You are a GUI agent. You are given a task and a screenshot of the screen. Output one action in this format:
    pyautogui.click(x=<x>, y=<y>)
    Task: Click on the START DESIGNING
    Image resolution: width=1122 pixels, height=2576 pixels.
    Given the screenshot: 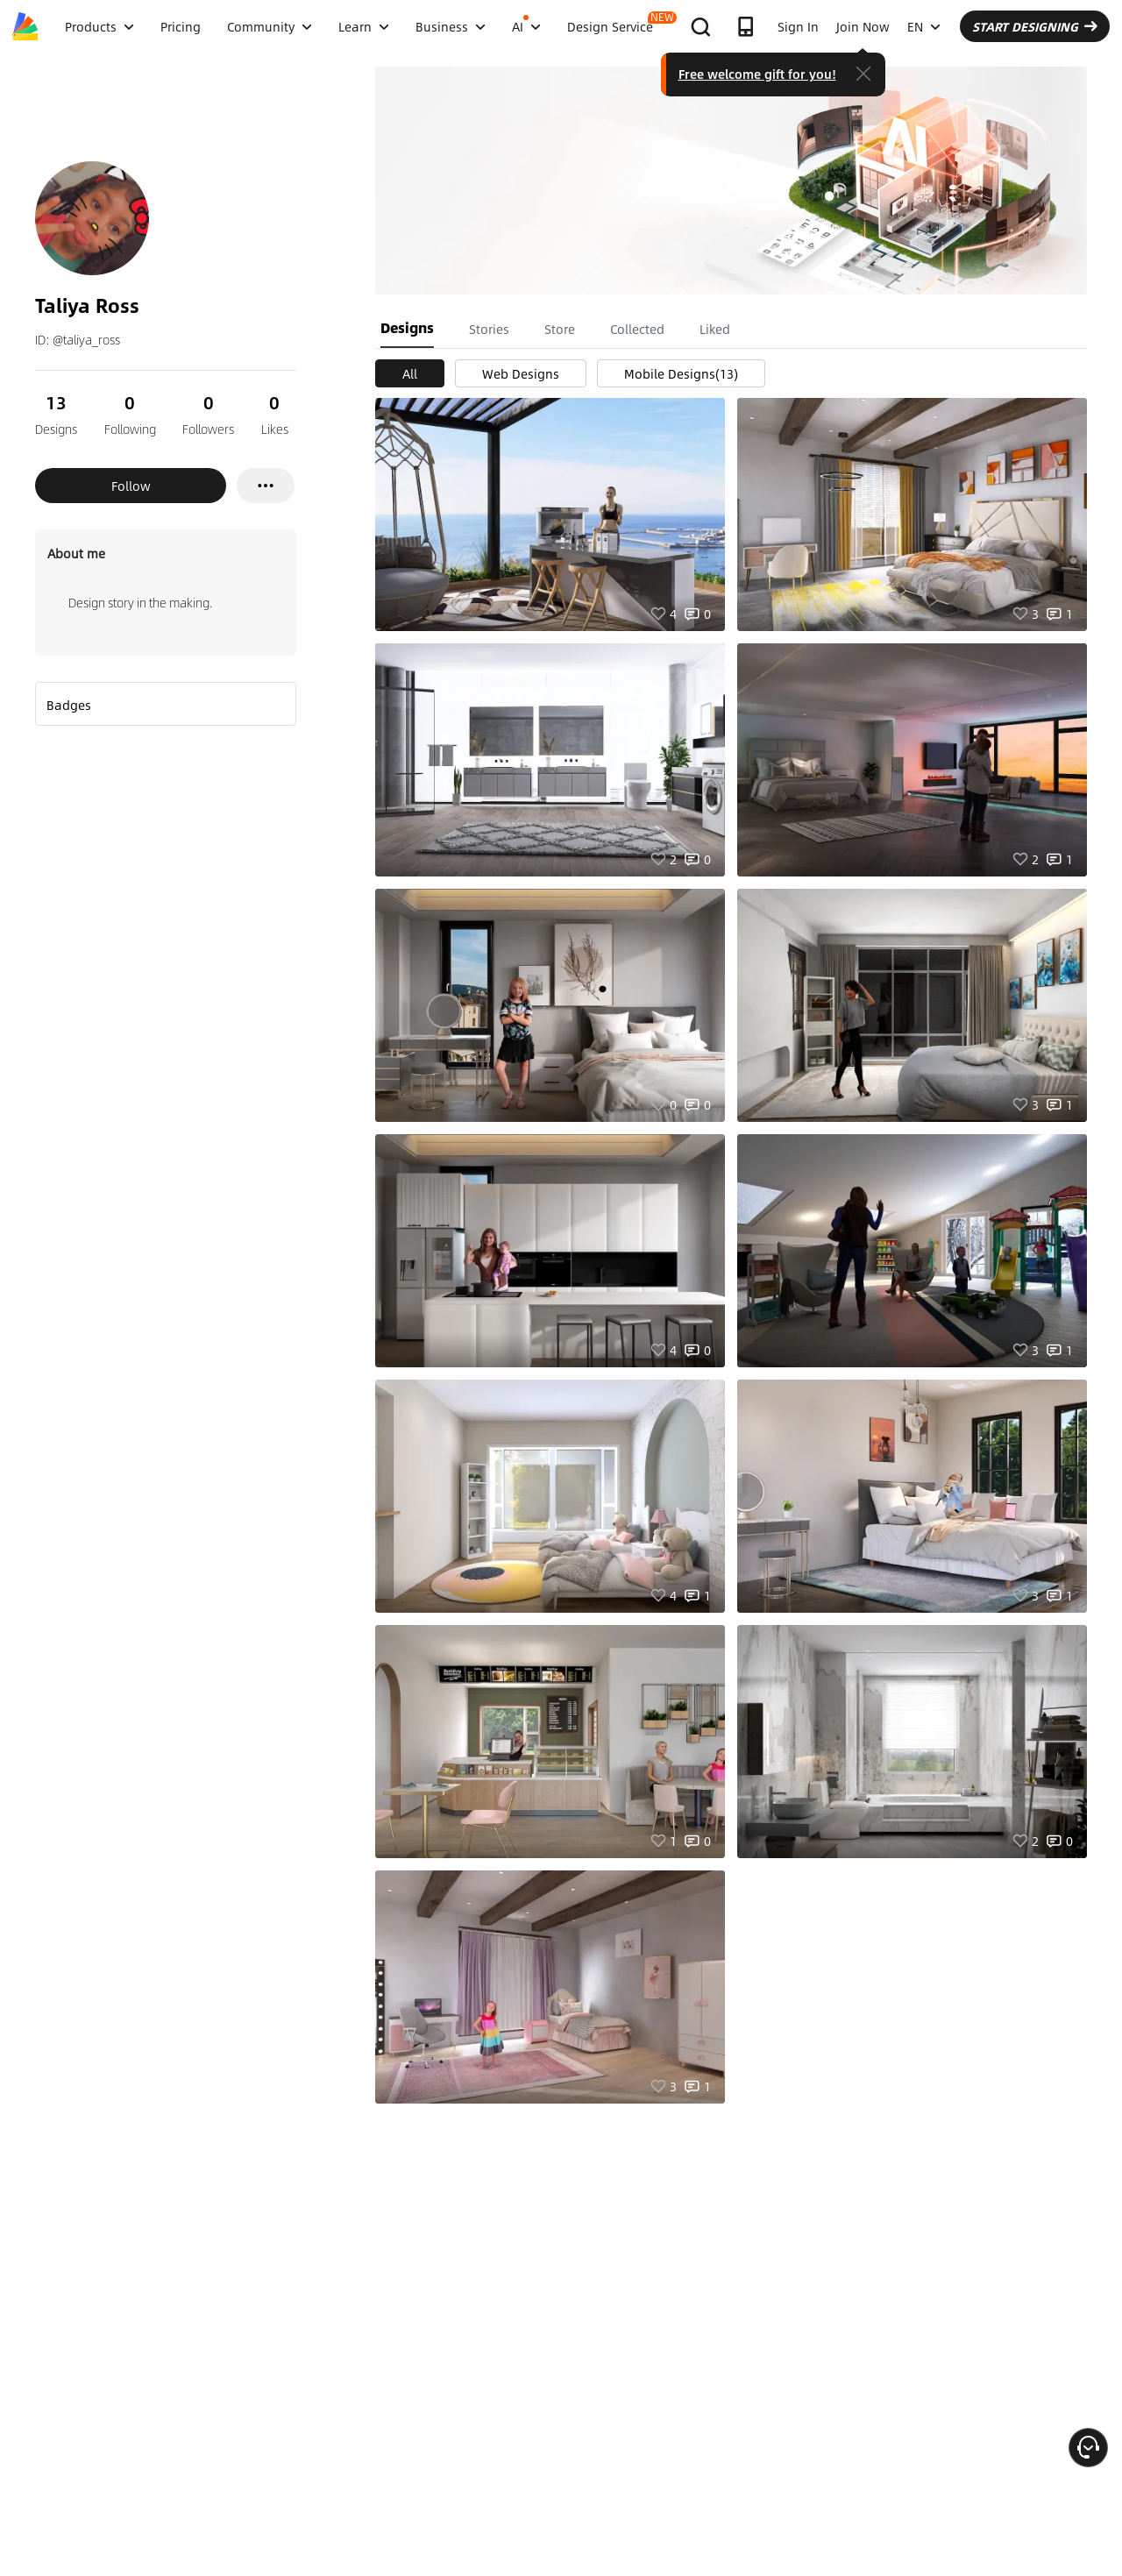 What is the action you would take?
    pyautogui.click(x=1034, y=26)
    